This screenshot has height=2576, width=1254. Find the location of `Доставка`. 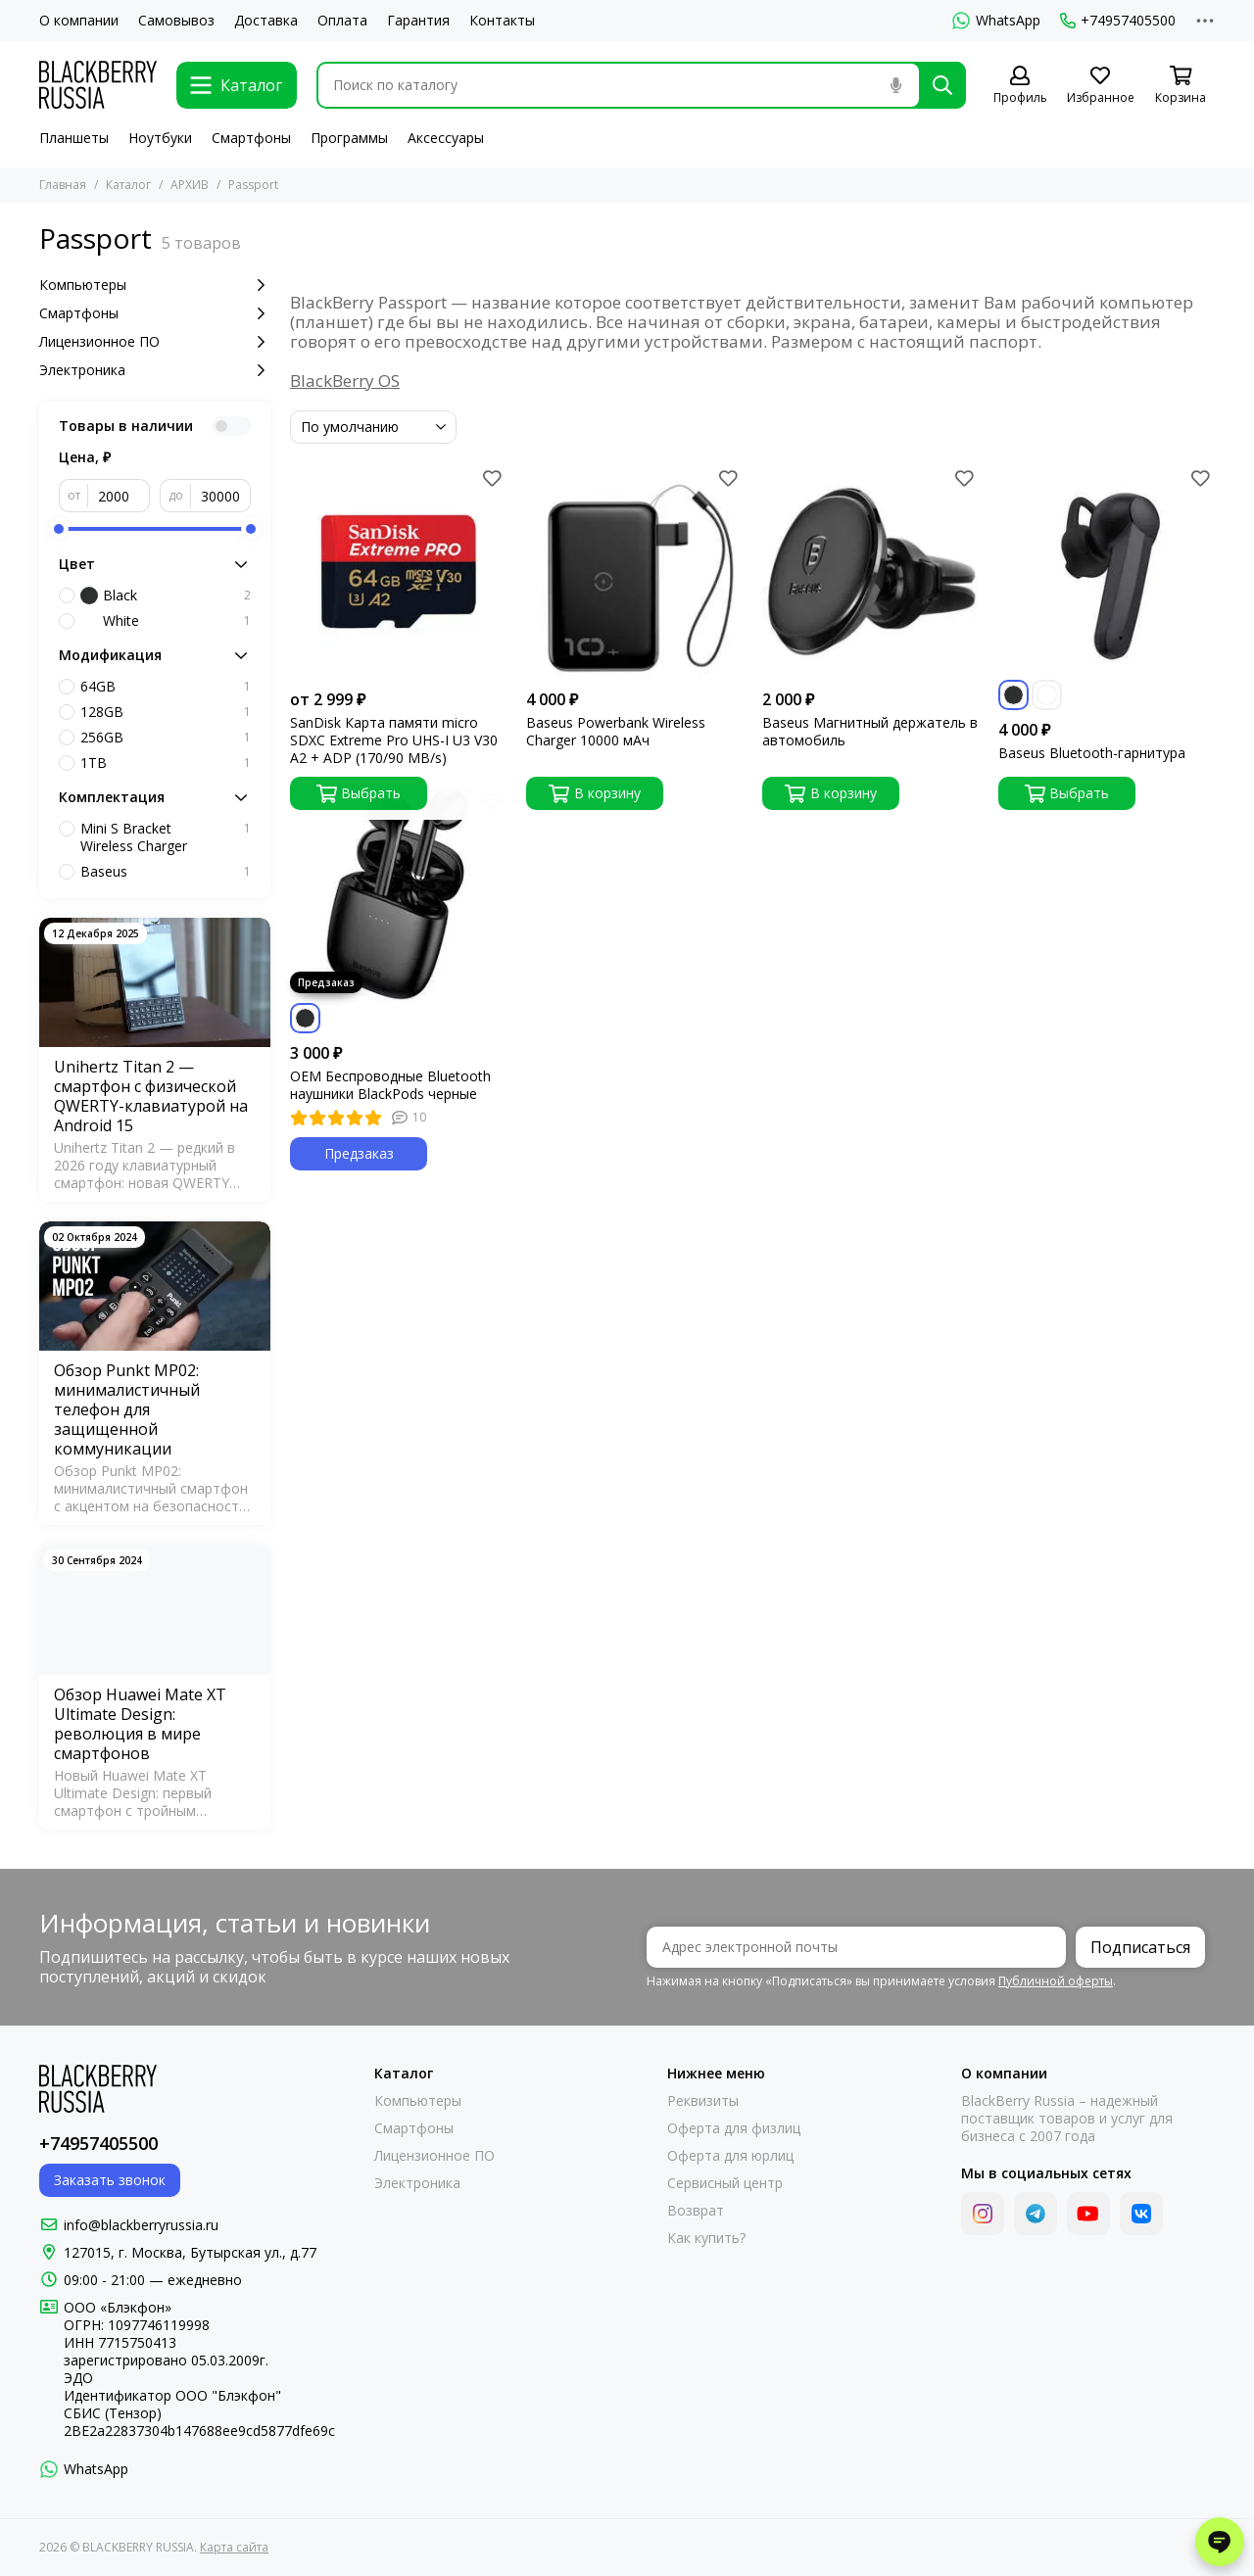

Доставка is located at coordinates (266, 20).